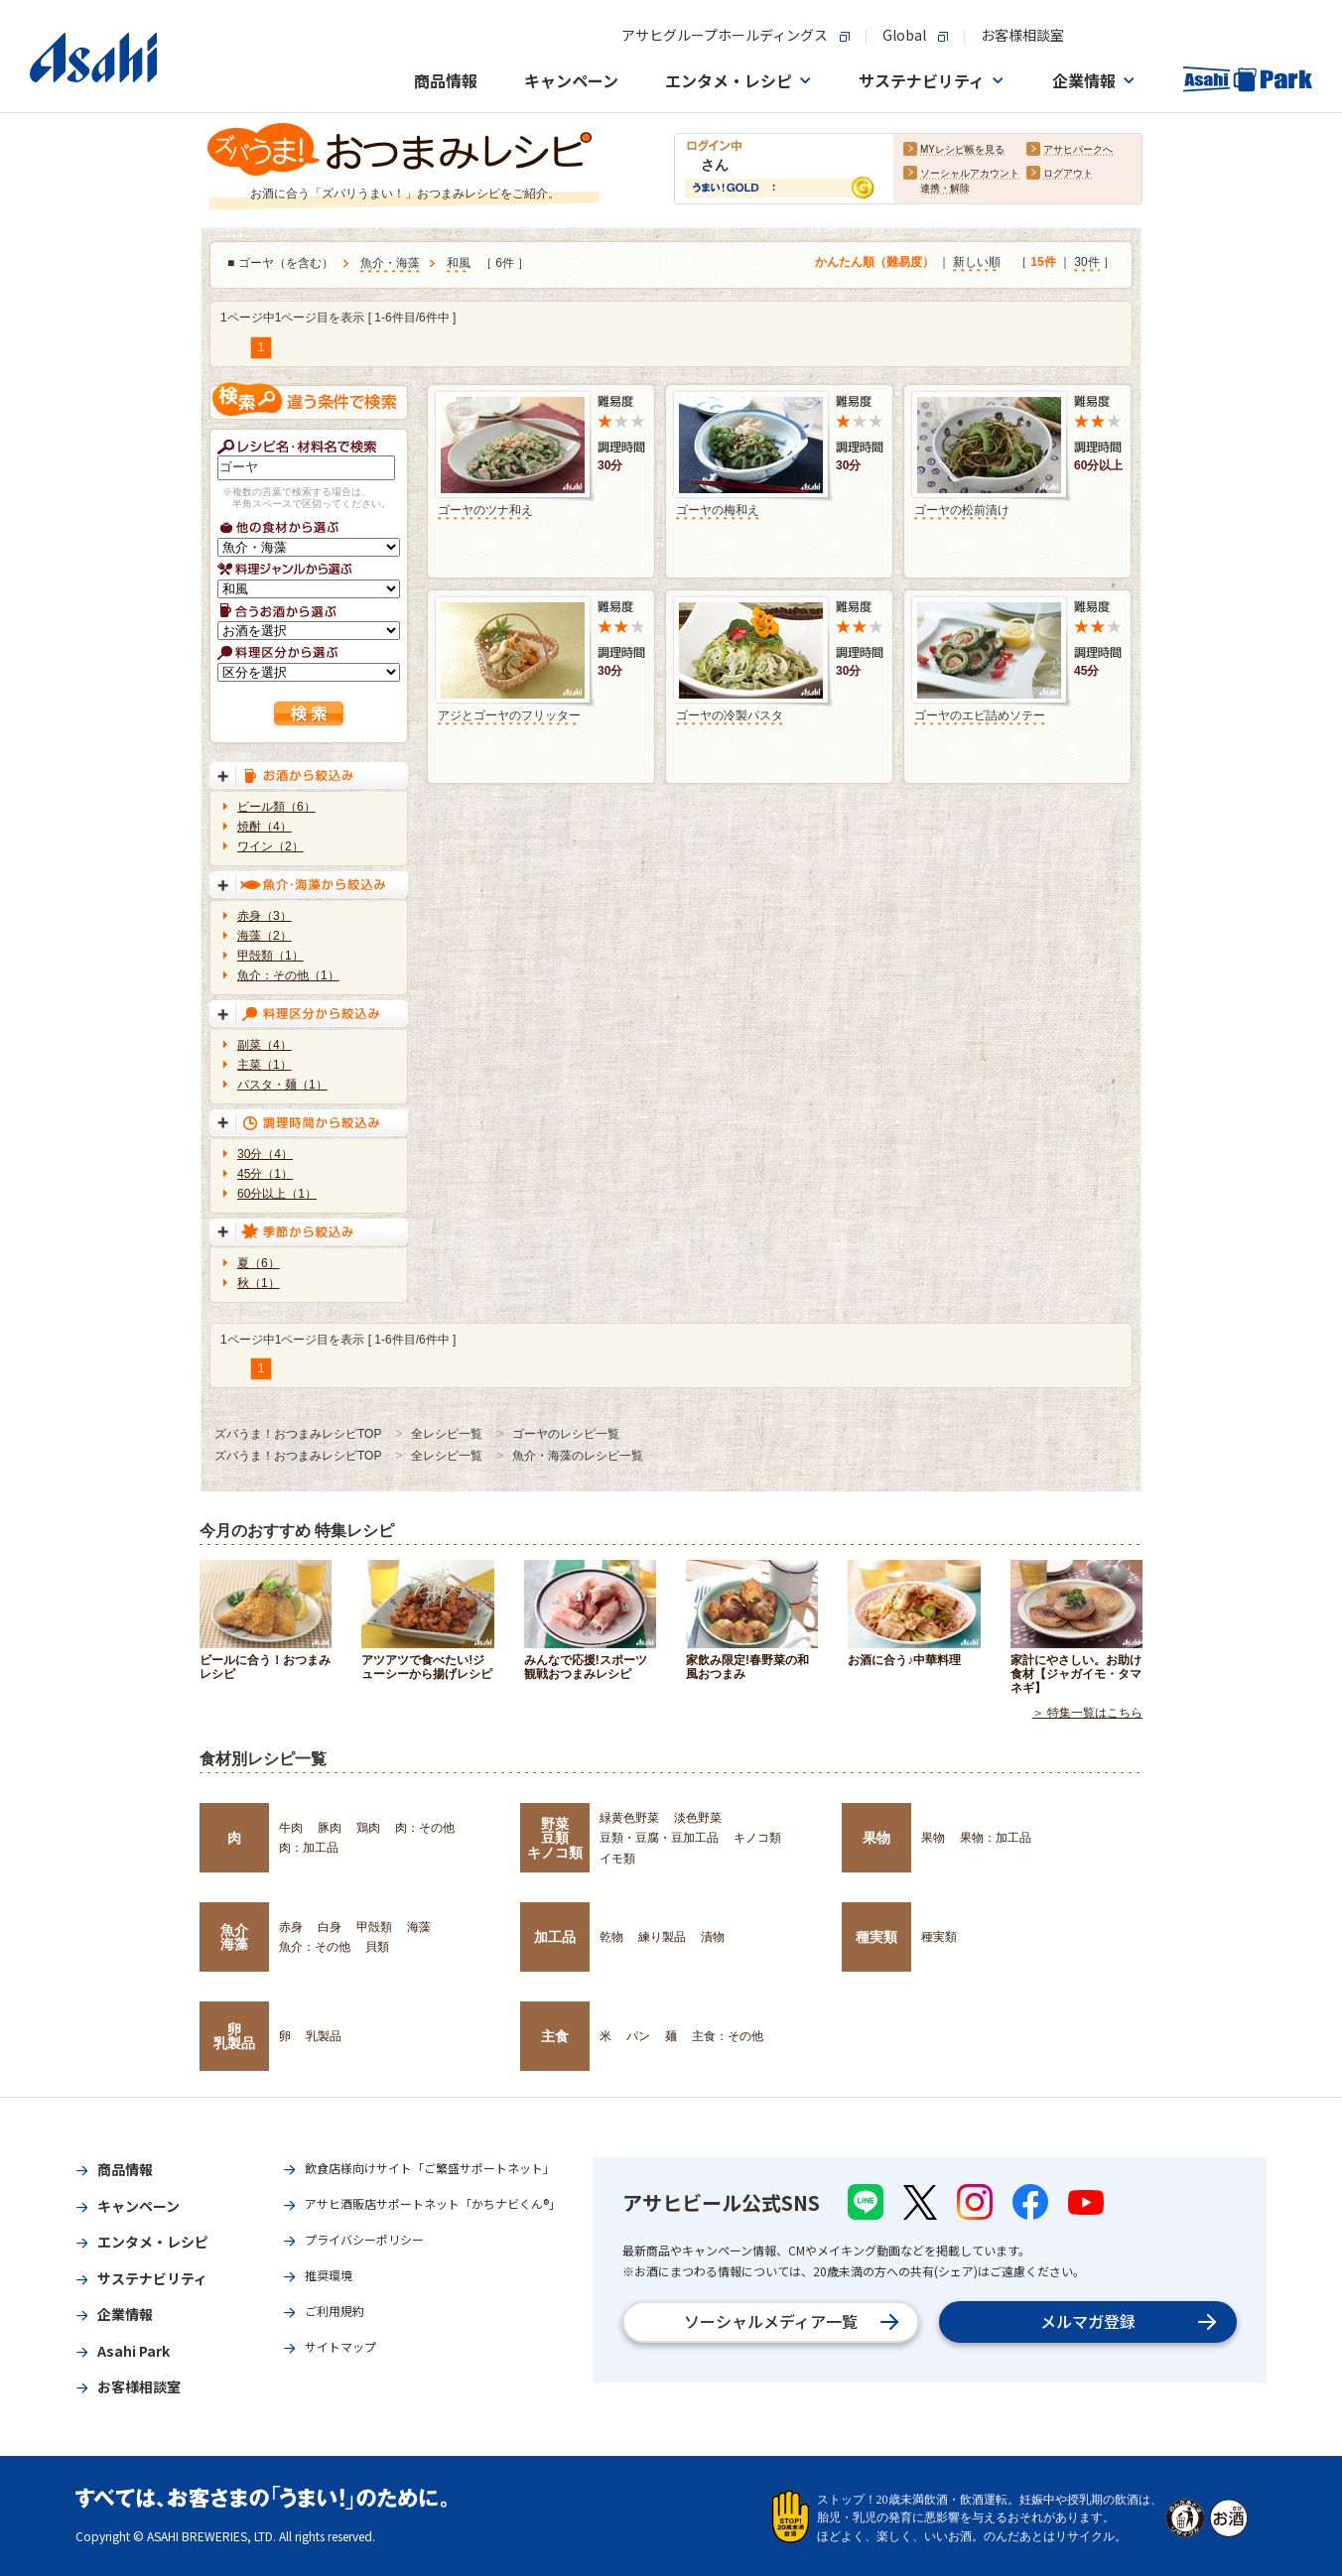  Describe the element at coordinates (288, 975) in the screenshot. I see `魚介：その他（1）` at that location.